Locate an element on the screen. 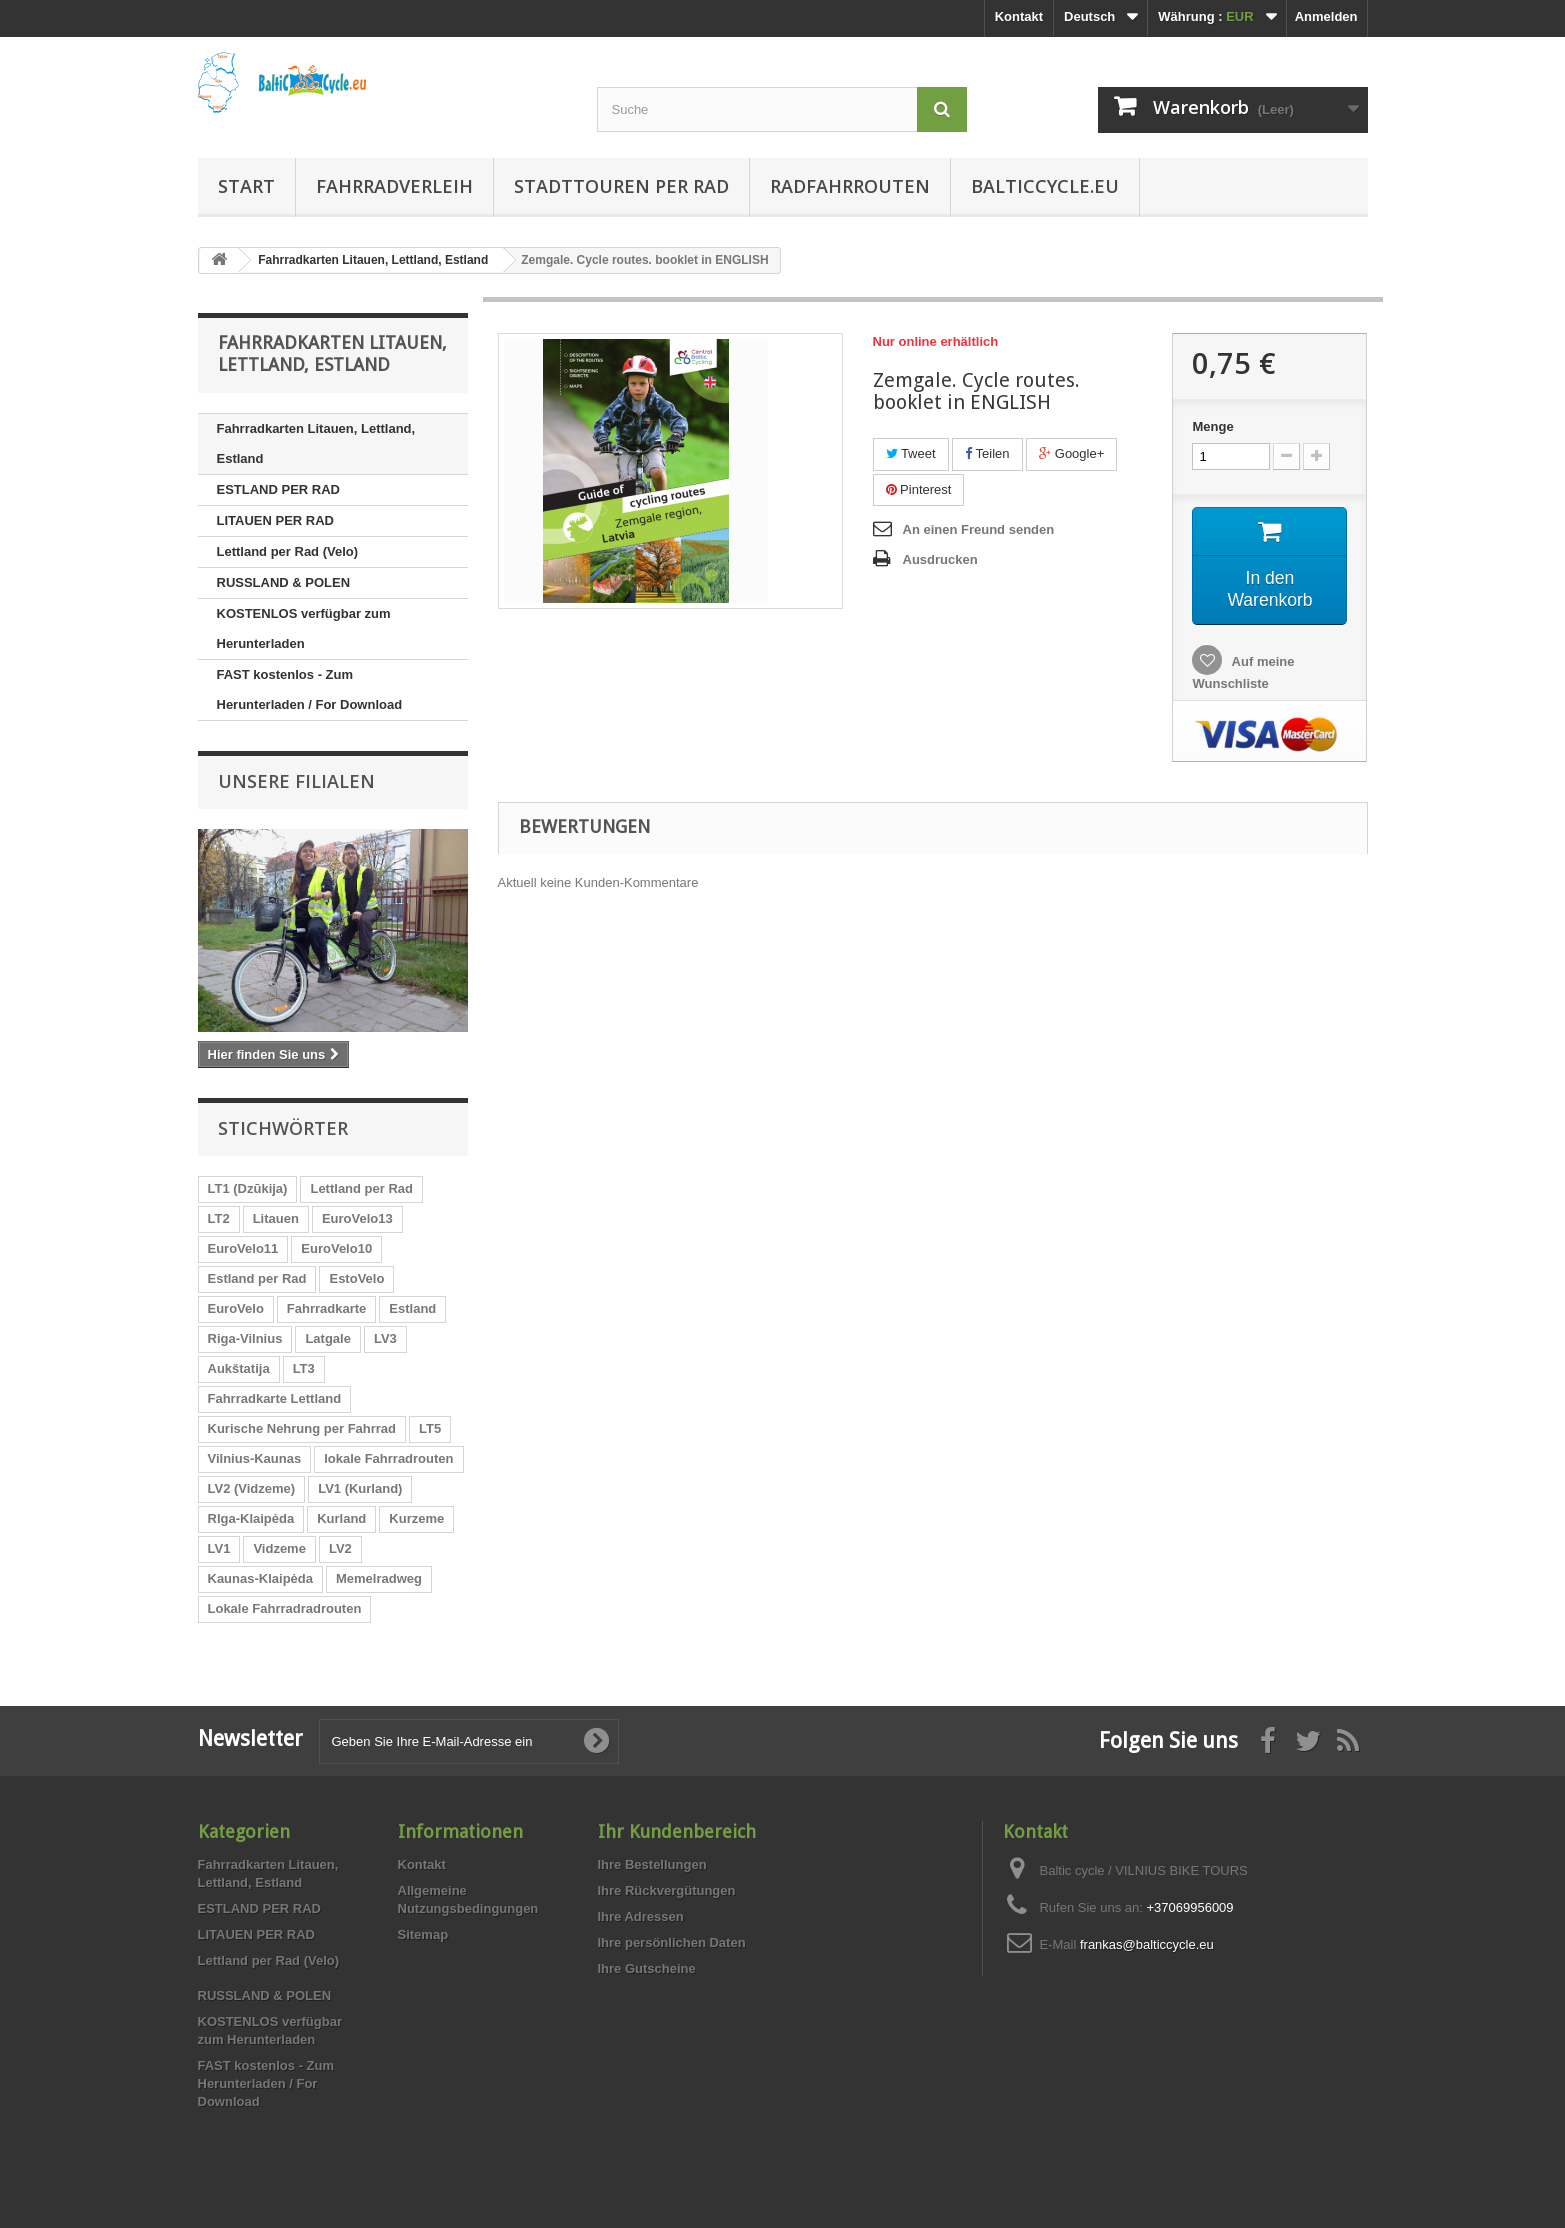 The width and height of the screenshot is (1565, 2228). Ihre Adressen is located at coordinates (641, 1916).